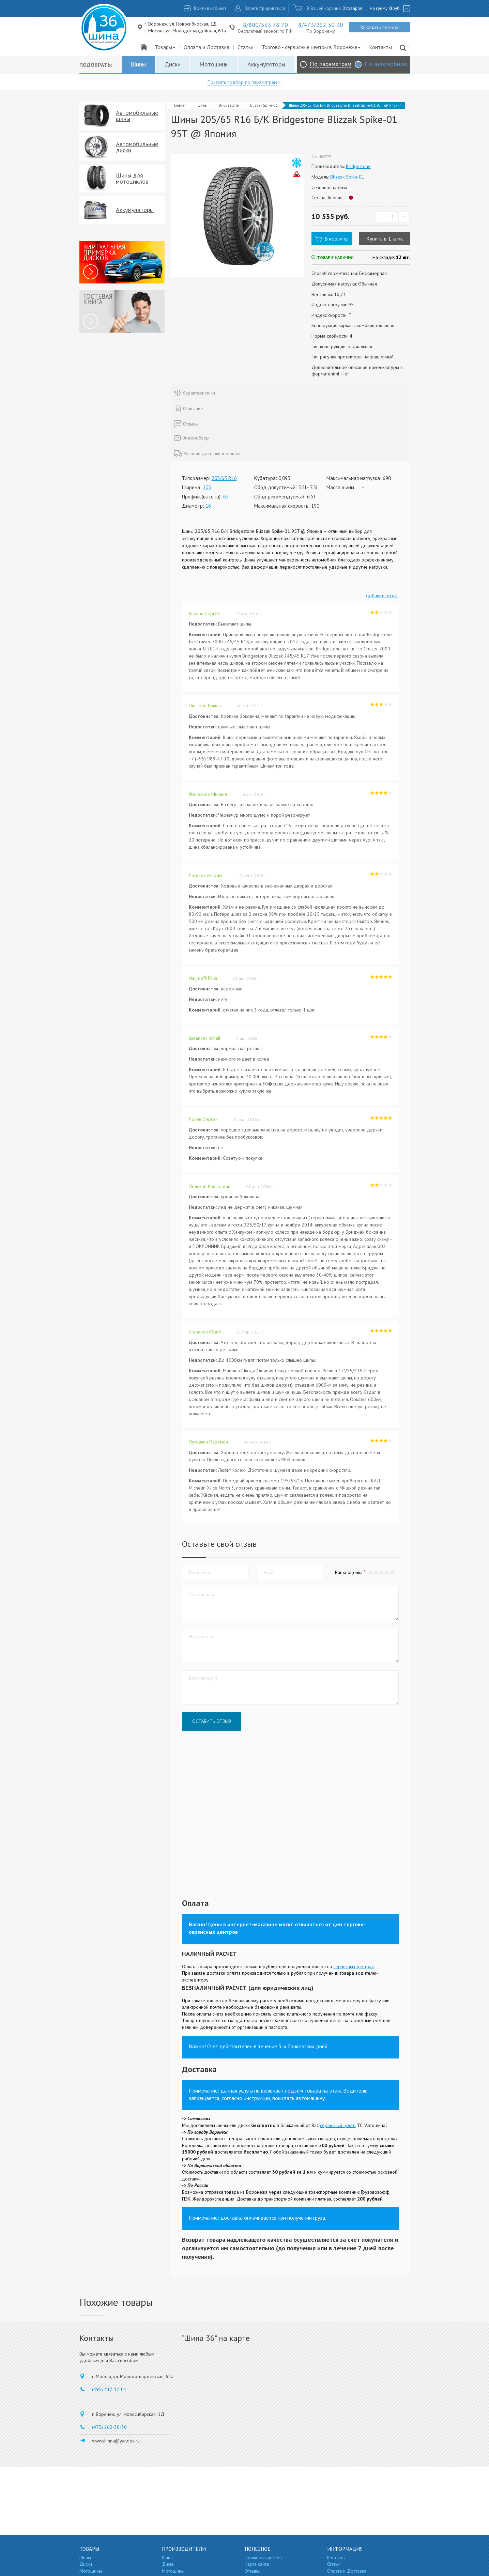 This screenshot has height=2576, width=489. Describe the element at coordinates (266, 64) in the screenshot. I see `Аккумуляторы` at that location.